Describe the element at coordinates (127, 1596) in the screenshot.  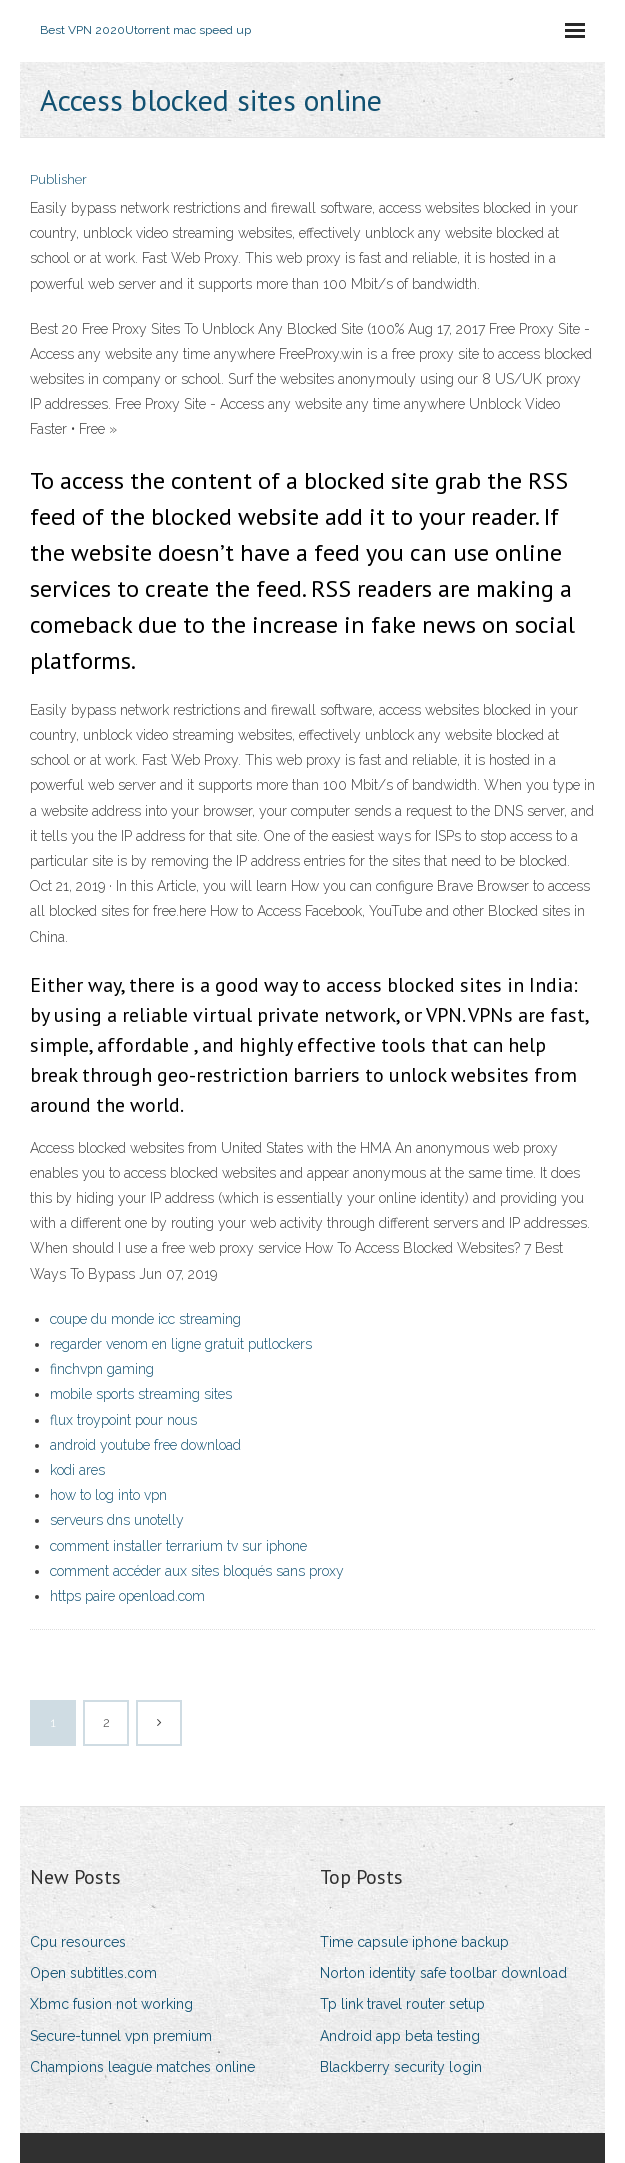
I see `https paire openload.com` at that location.